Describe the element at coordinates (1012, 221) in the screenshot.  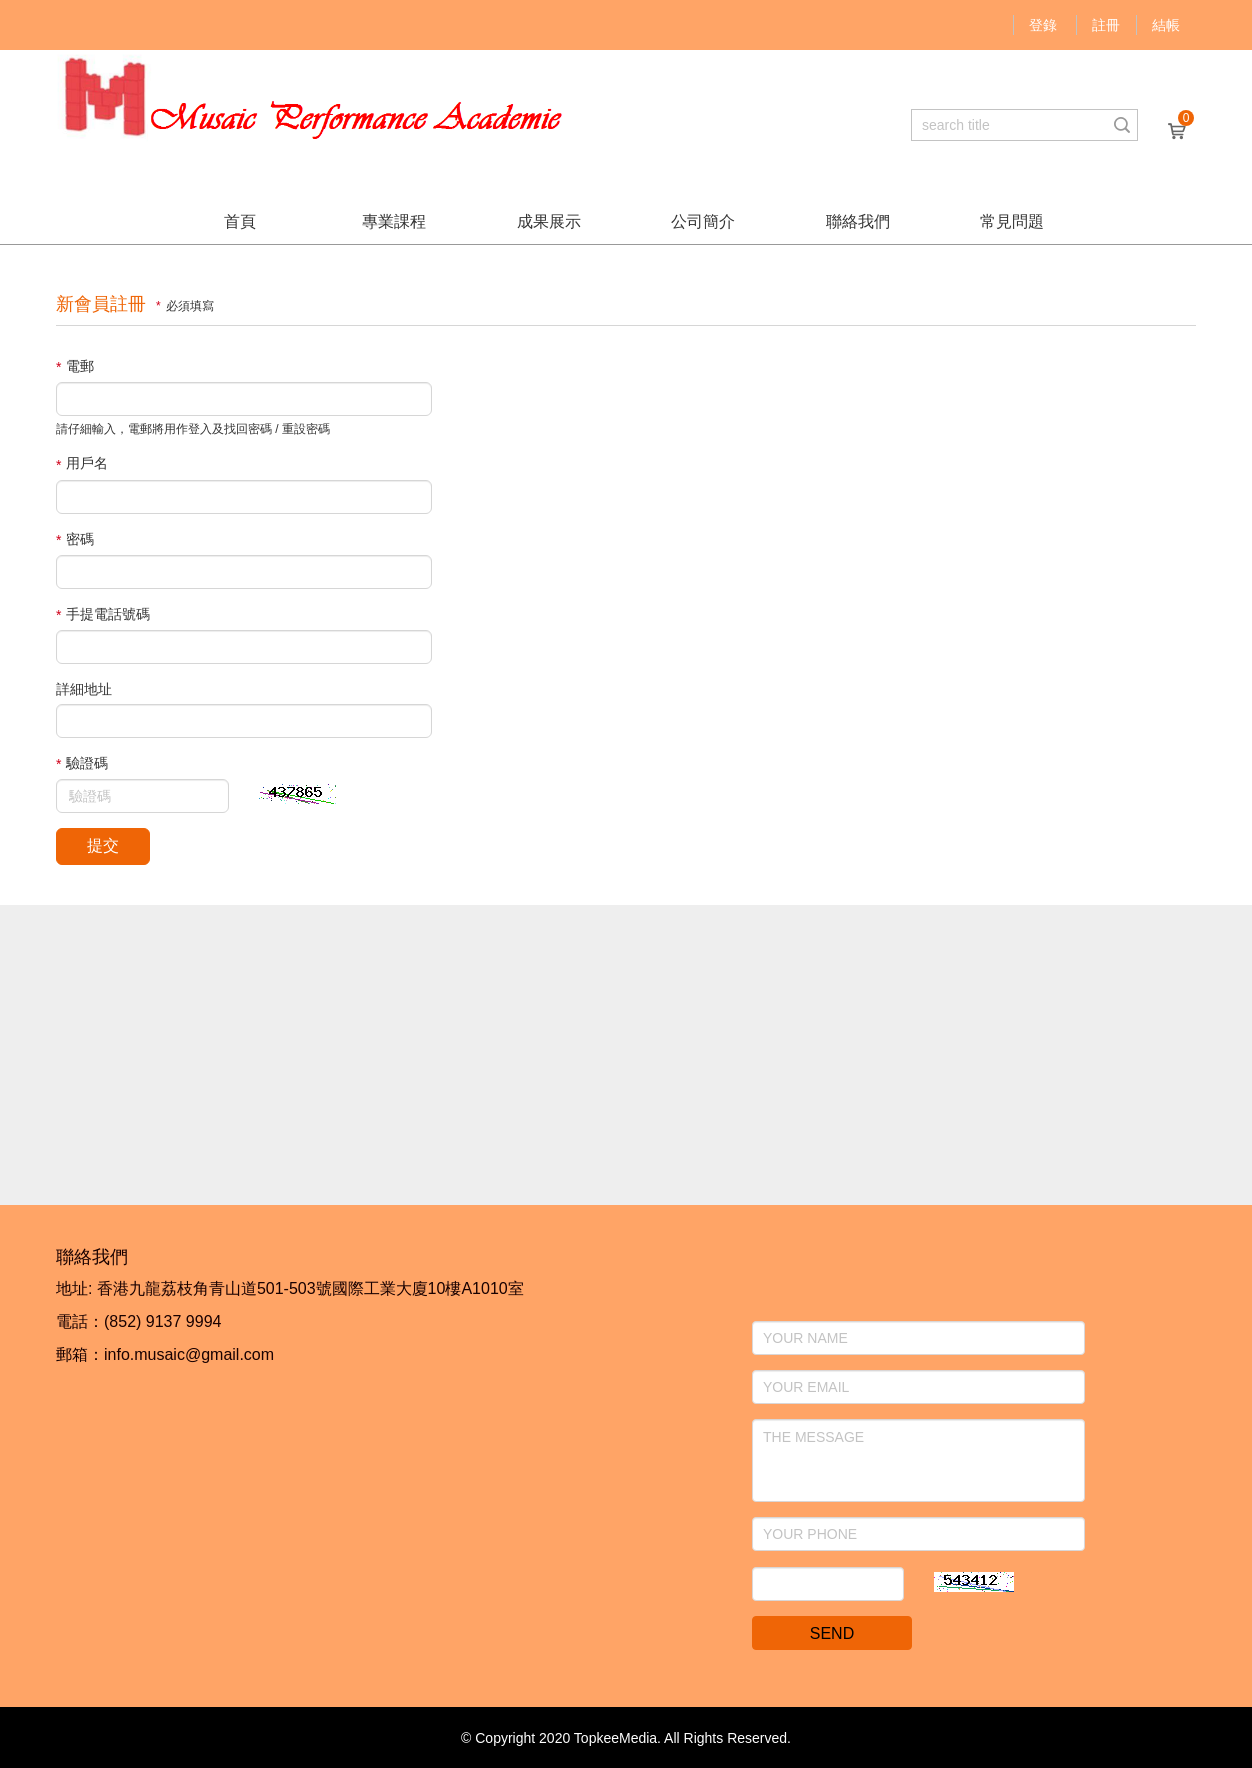
I see `常見問題 [button]` at that location.